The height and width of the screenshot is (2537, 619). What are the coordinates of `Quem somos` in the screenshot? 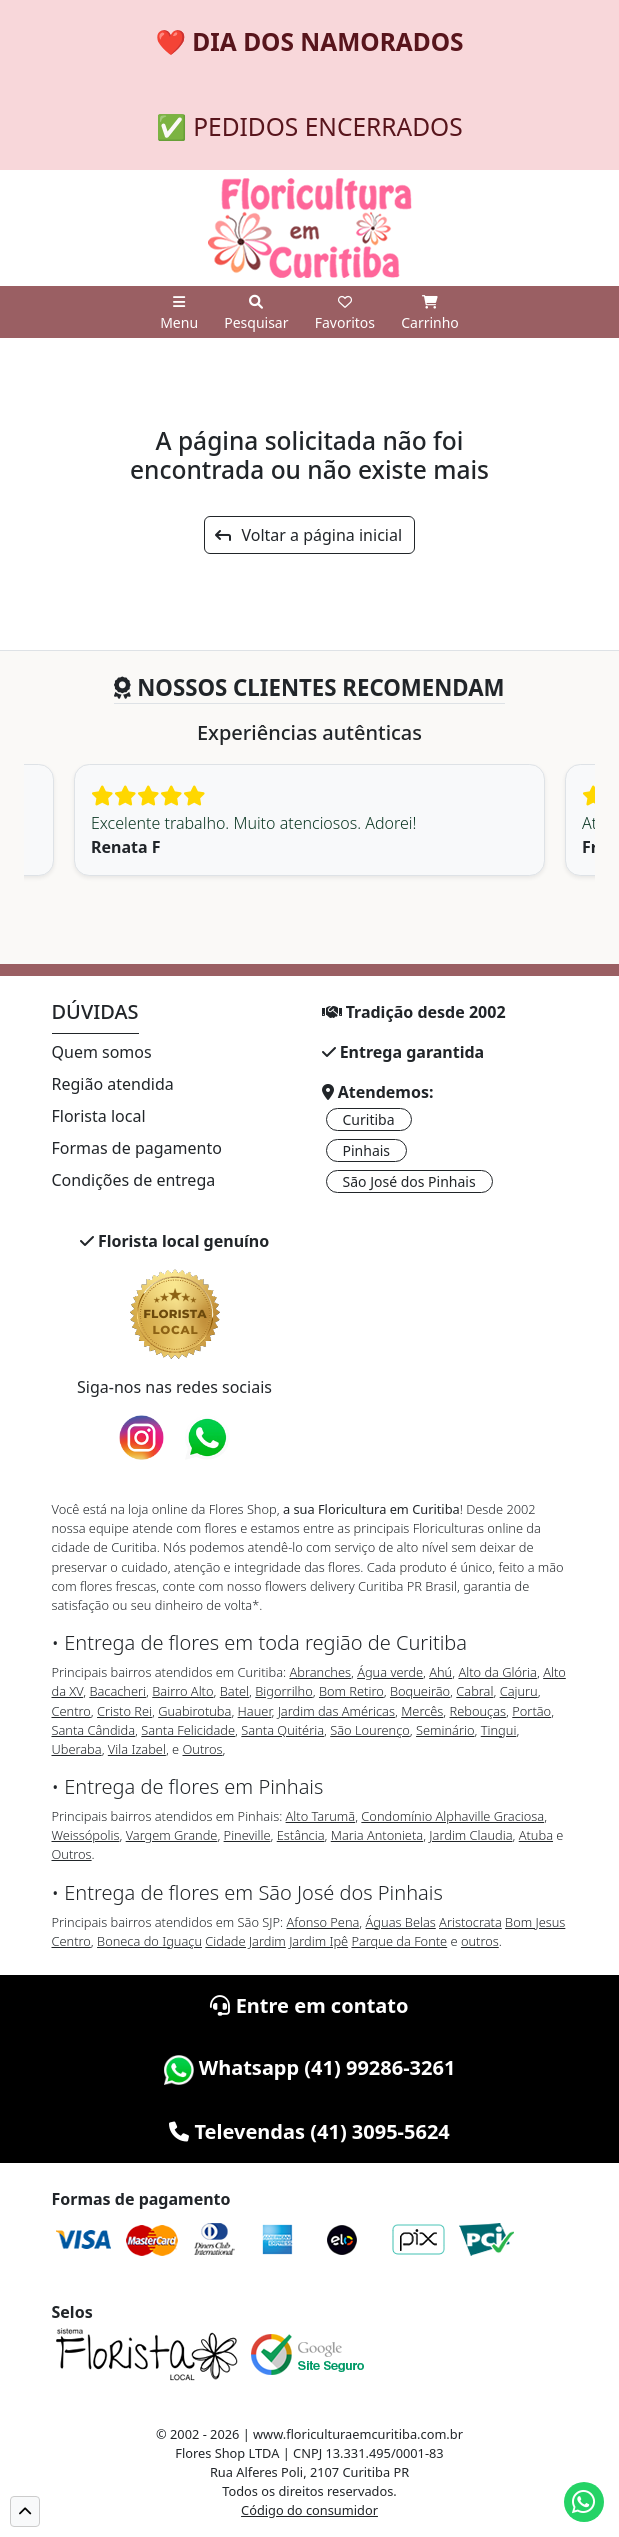 It's located at (102, 1052).